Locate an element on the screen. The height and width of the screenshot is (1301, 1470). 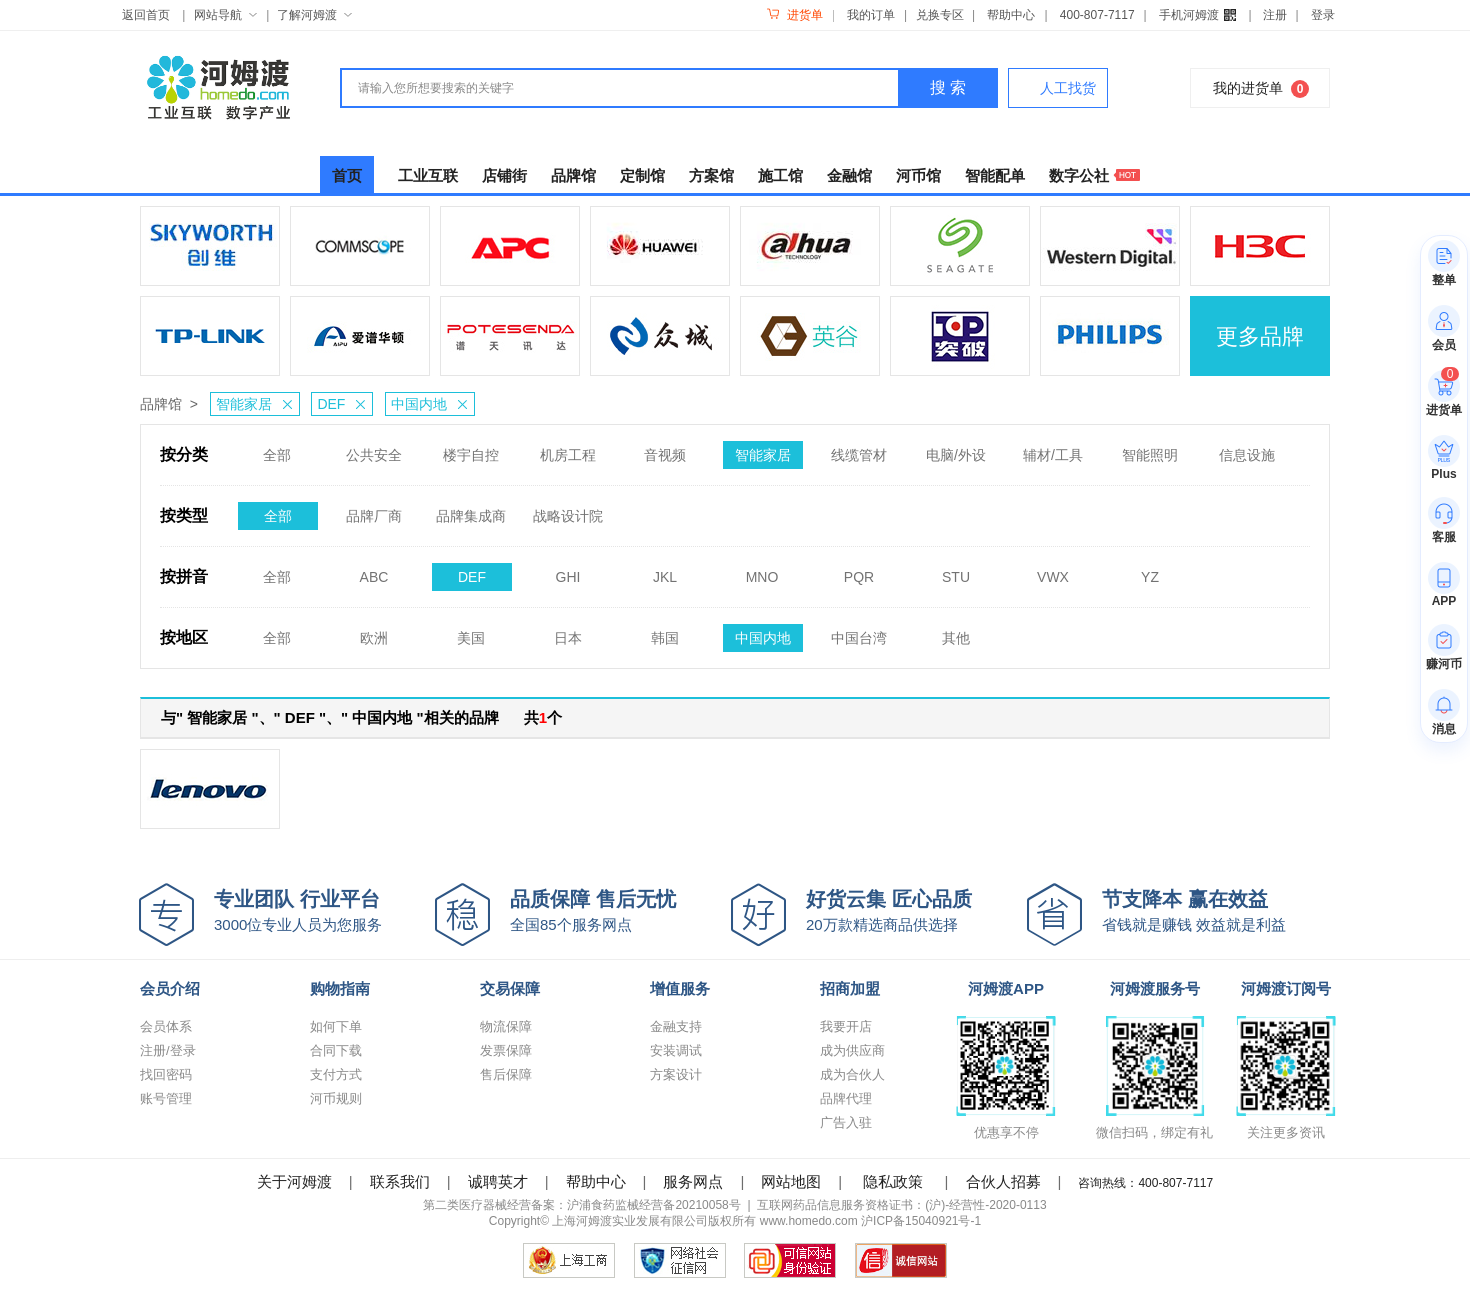
沪ICP备15040921号-1 is located at coordinates (921, 1221).